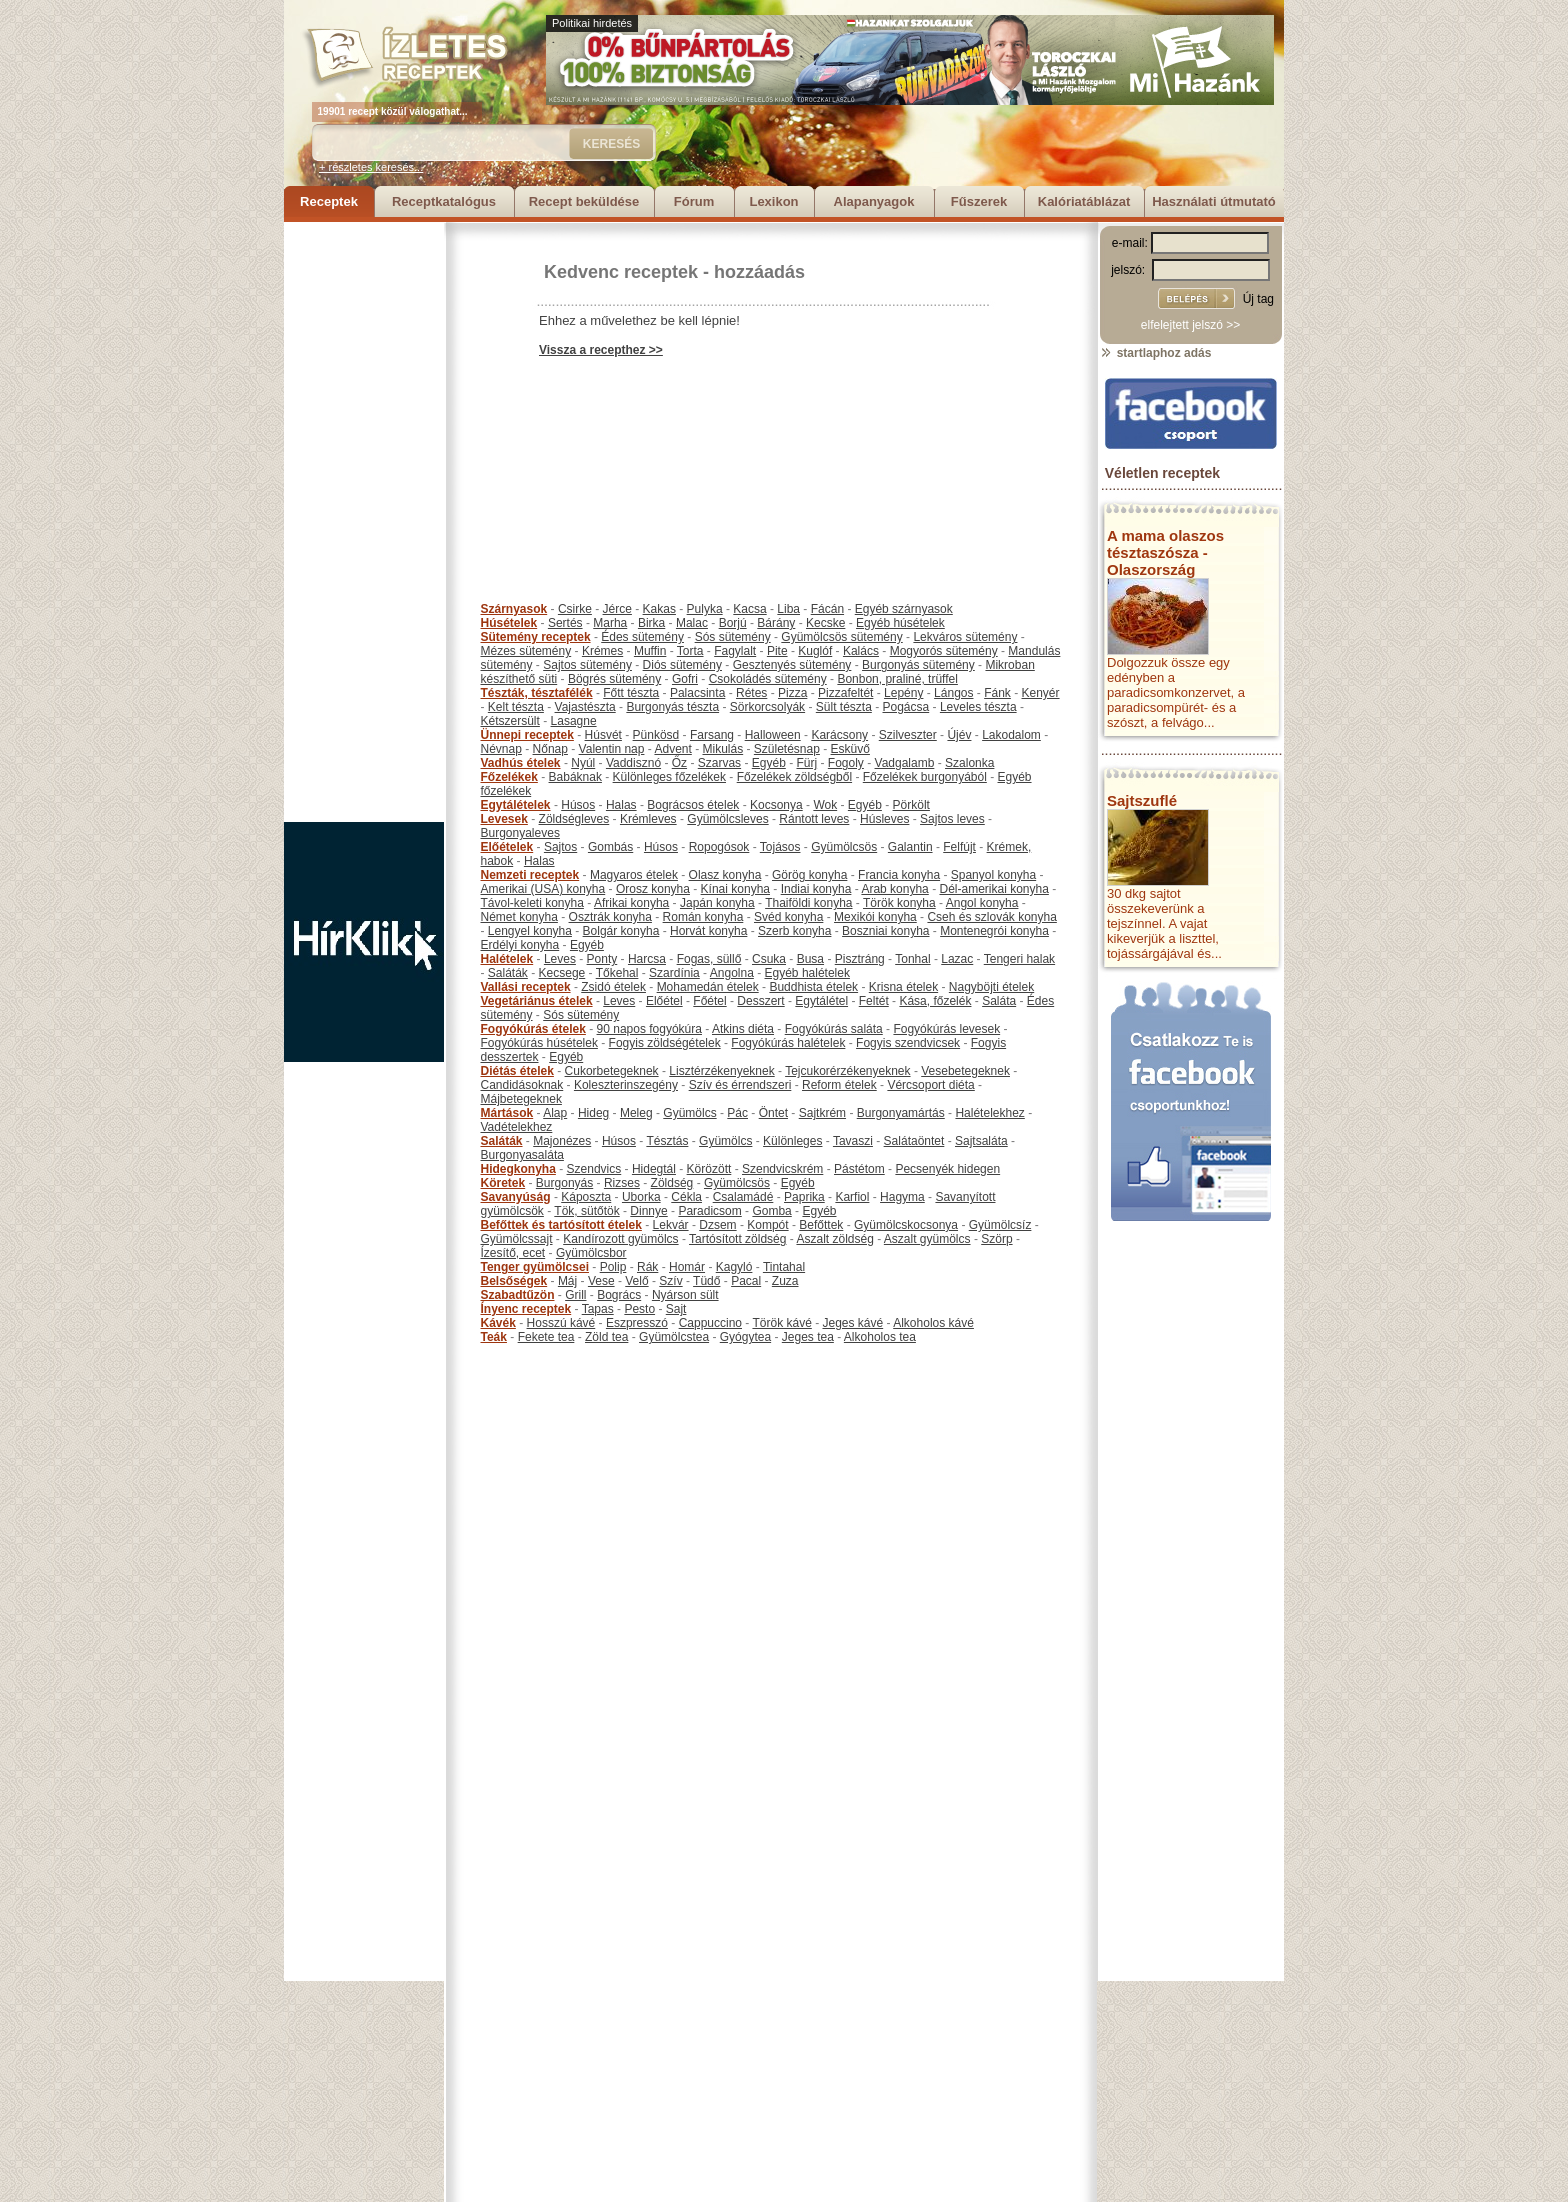  What do you see at coordinates (847, 1071) in the screenshot?
I see `Tejcukorérzékenyeknek` at bounding box center [847, 1071].